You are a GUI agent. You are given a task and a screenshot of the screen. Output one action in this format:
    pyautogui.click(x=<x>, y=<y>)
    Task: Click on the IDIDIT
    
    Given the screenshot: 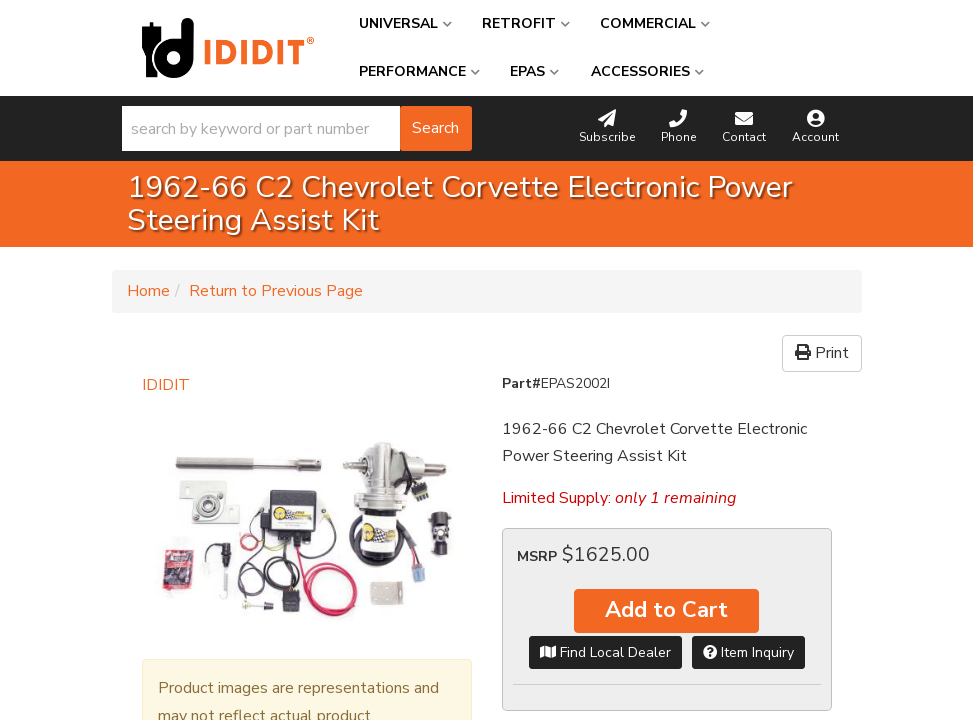 What is the action you would take?
    pyautogui.click(x=166, y=385)
    